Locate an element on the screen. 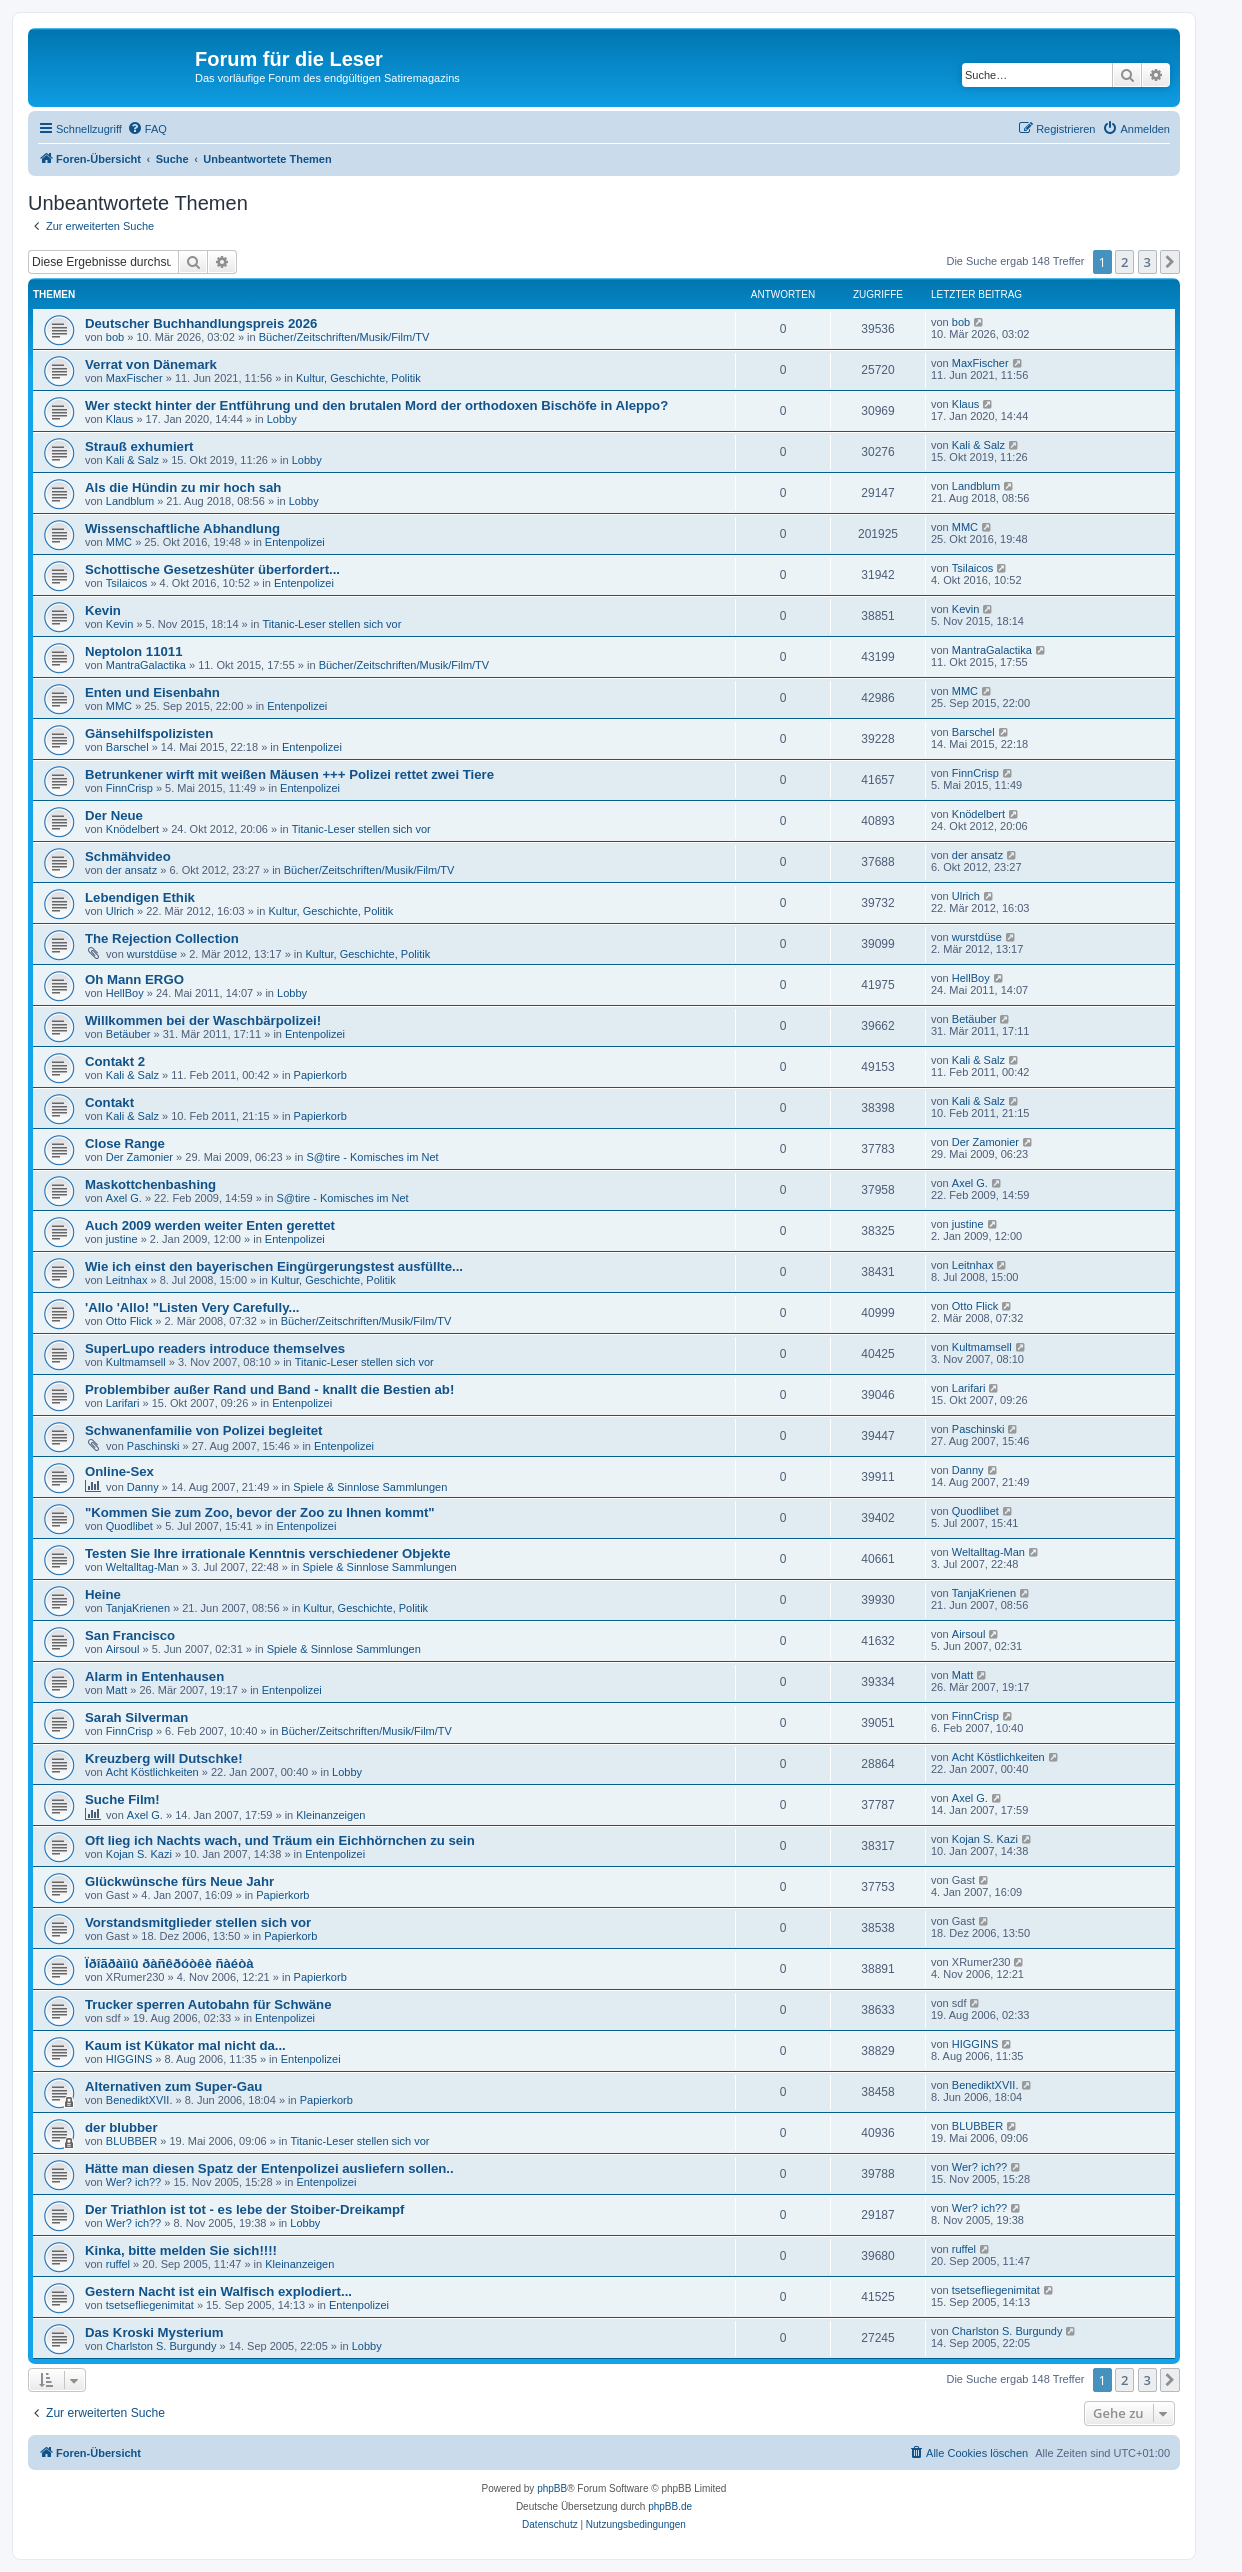 The image size is (1242, 2572). Acht Köstlichkeiten is located at coordinates (152, 1772).